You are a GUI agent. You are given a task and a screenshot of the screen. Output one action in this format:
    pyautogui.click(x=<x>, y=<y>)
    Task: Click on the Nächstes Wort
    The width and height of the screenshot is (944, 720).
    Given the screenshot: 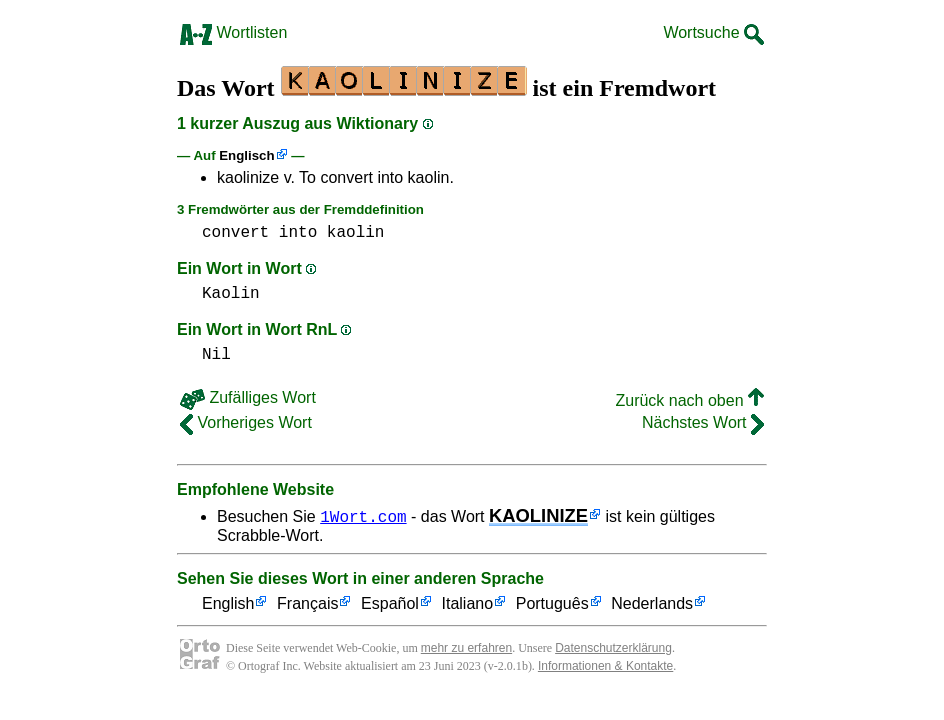 What is the action you would take?
    pyautogui.click(x=703, y=422)
    